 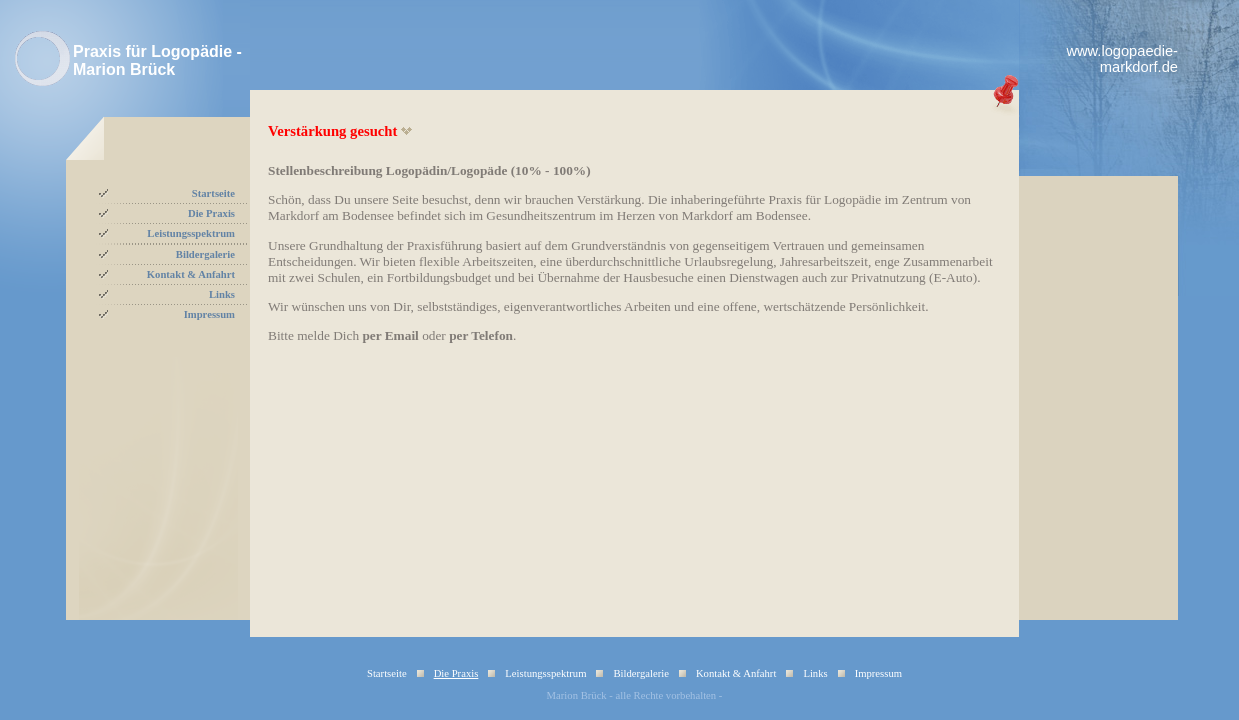 What do you see at coordinates (213, 193) in the screenshot?
I see `Startseite` at bounding box center [213, 193].